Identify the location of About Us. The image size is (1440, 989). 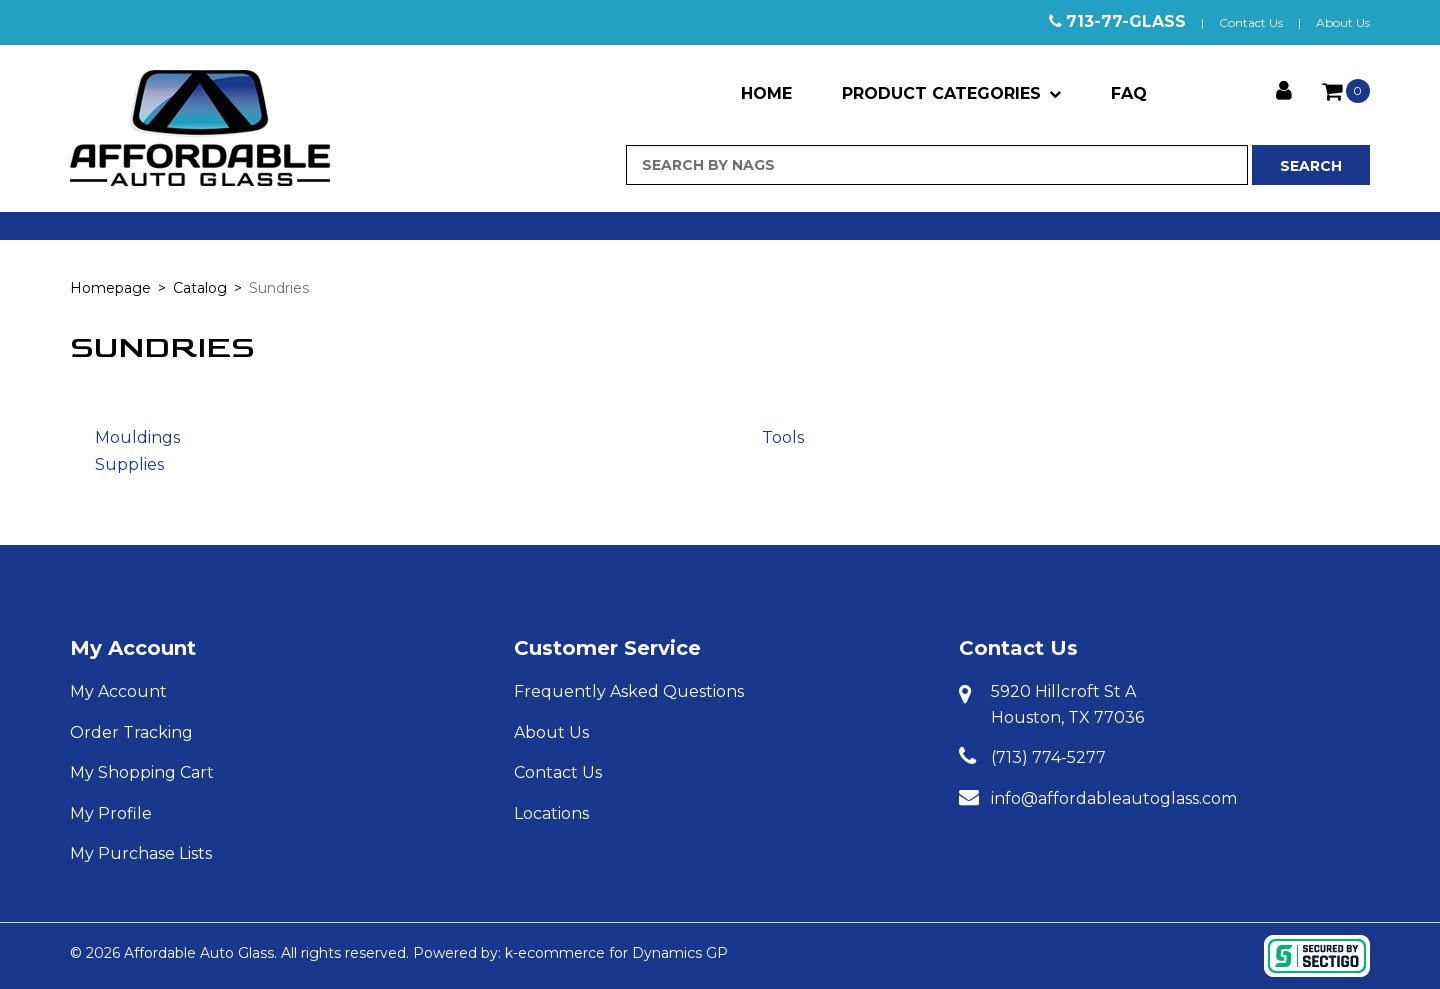
(1343, 22).